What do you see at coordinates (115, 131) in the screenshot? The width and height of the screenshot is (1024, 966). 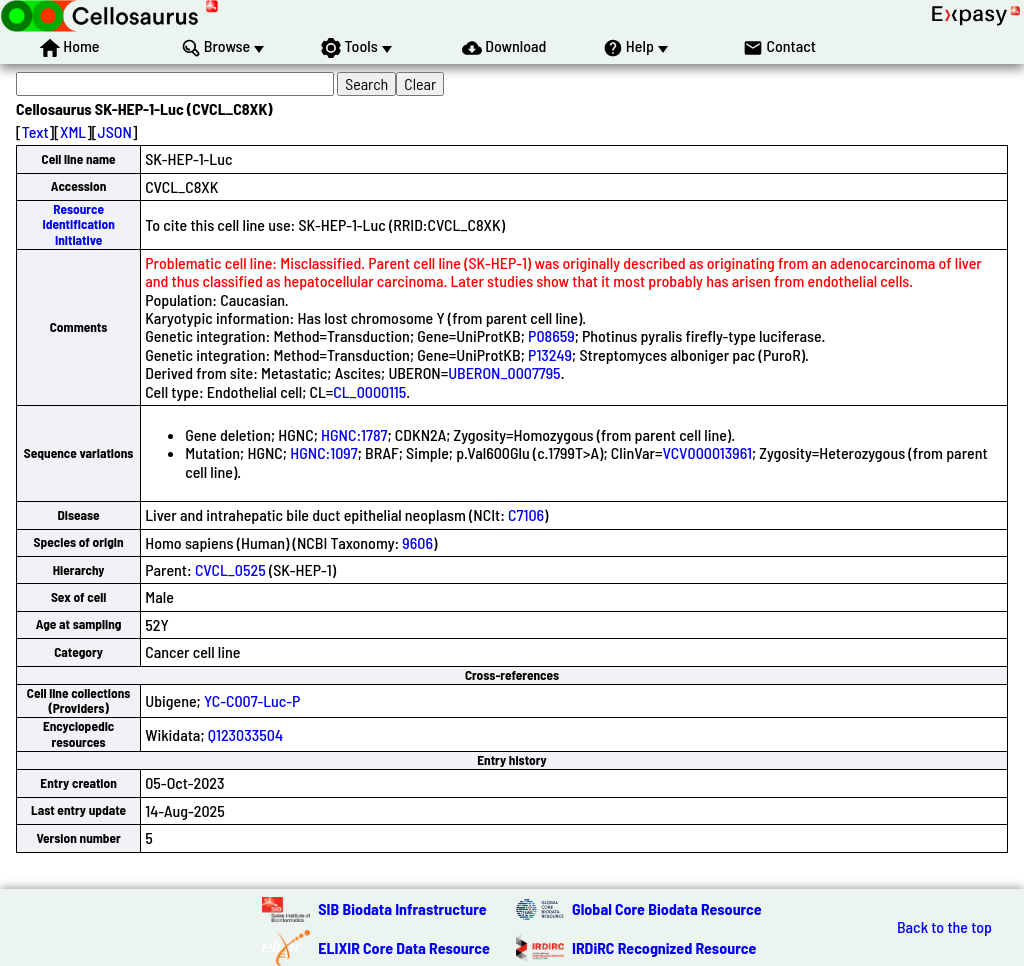 I see `JSON` at bounding box center [115, 131].